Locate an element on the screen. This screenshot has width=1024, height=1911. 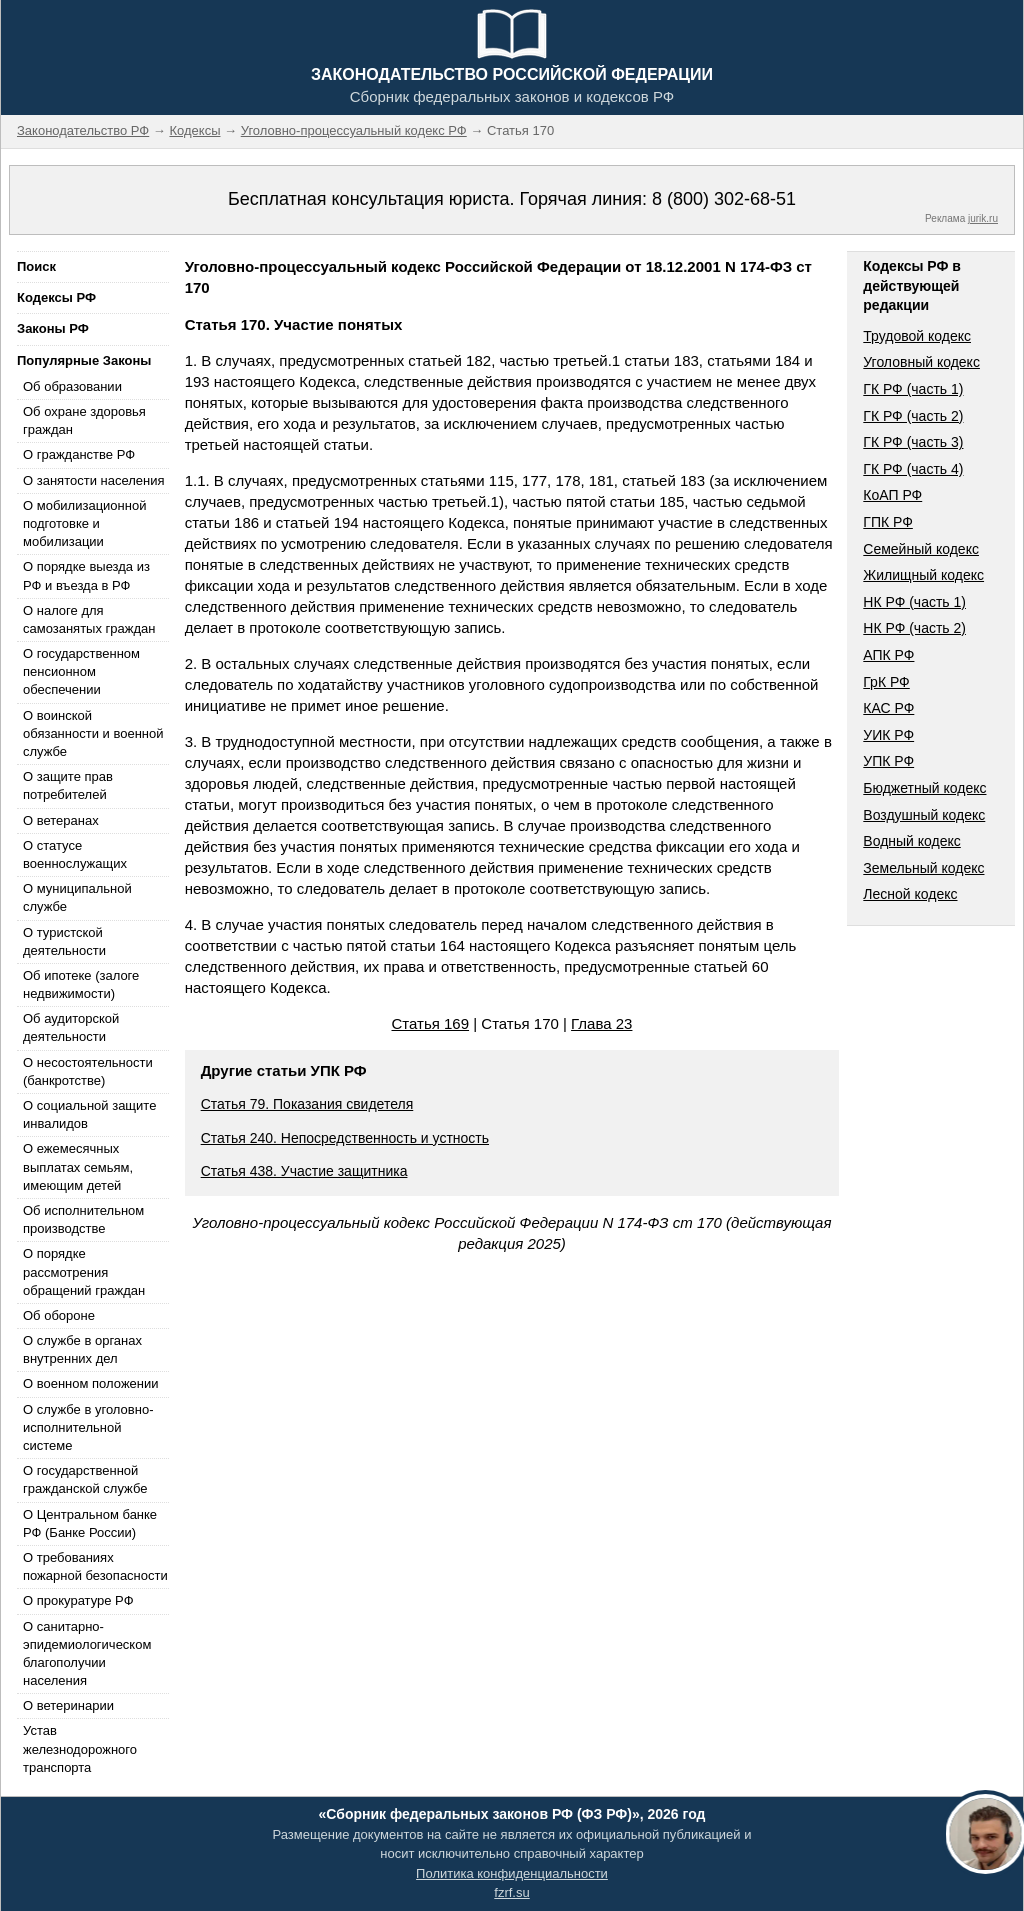
ГК РФ (часть 2) is located at coordinates (913, 416).